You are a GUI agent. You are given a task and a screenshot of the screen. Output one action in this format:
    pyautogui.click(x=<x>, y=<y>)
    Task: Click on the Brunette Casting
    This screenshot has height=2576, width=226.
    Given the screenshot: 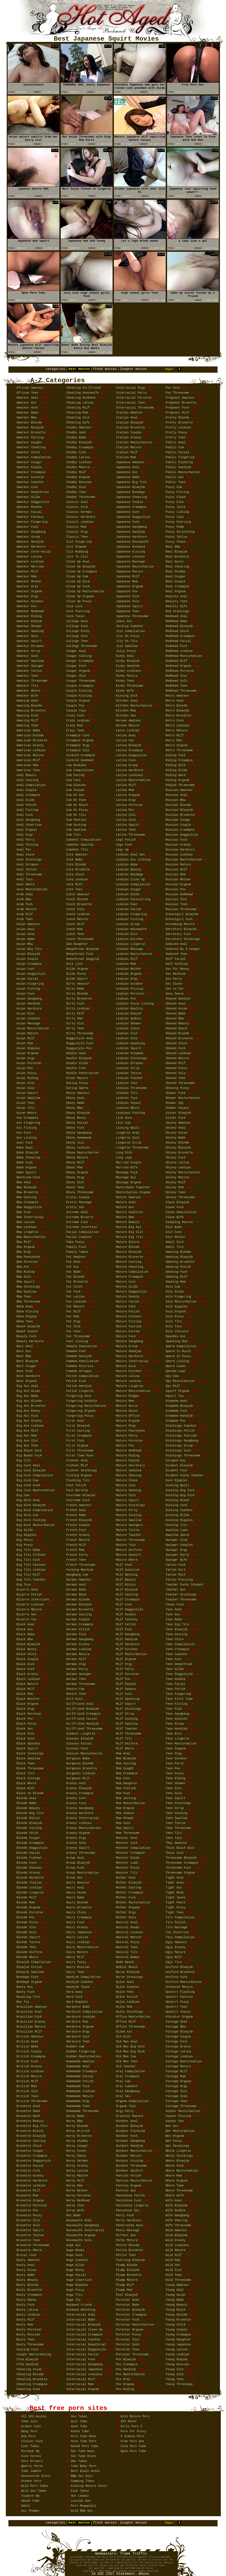 What is the action you would take?
    pyautogui.click(x=31, y=2141)
    